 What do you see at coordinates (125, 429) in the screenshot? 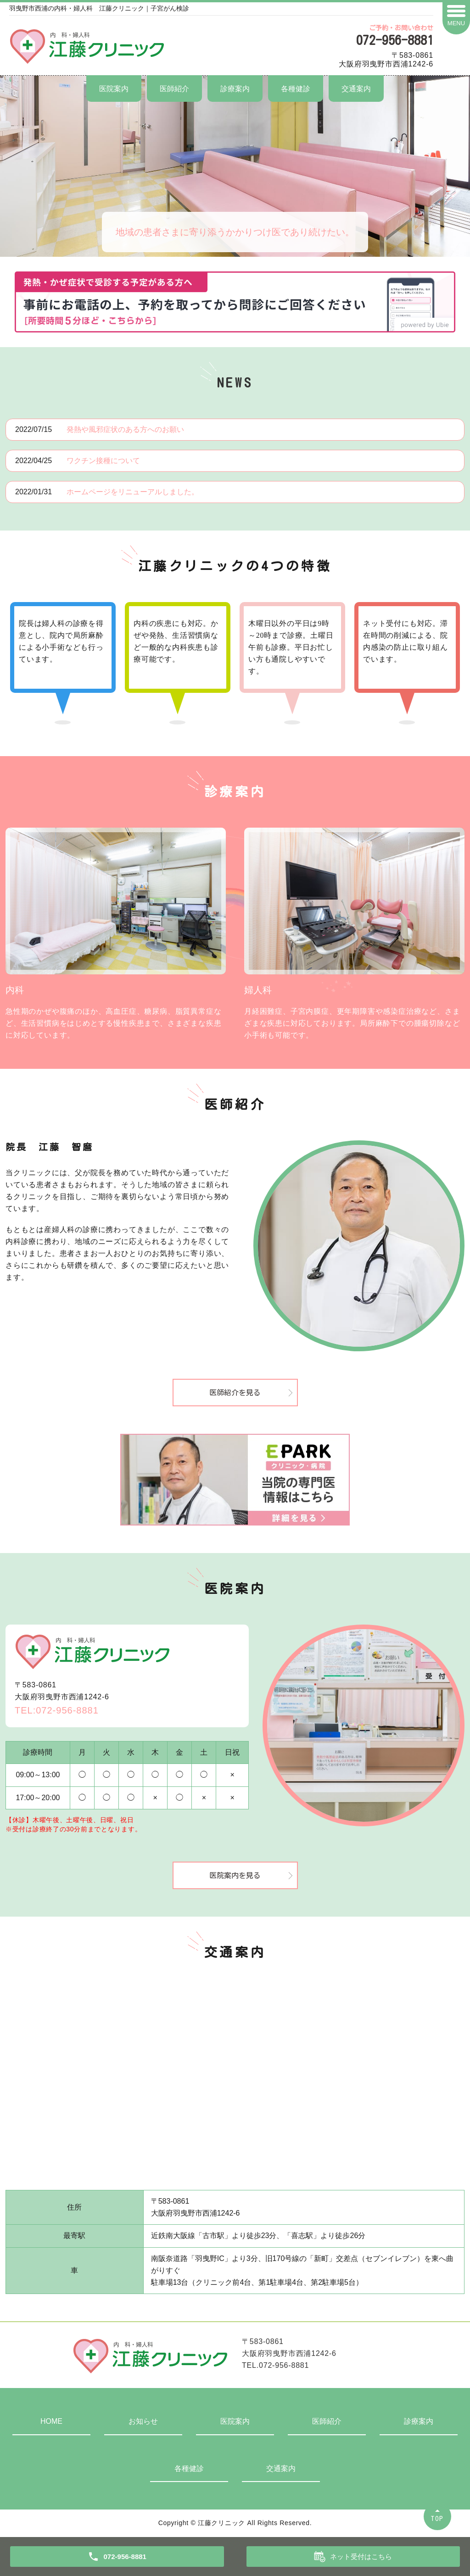
I see `発熱や風邪症状のある方へのお願い` at bounding box center [125, 429].